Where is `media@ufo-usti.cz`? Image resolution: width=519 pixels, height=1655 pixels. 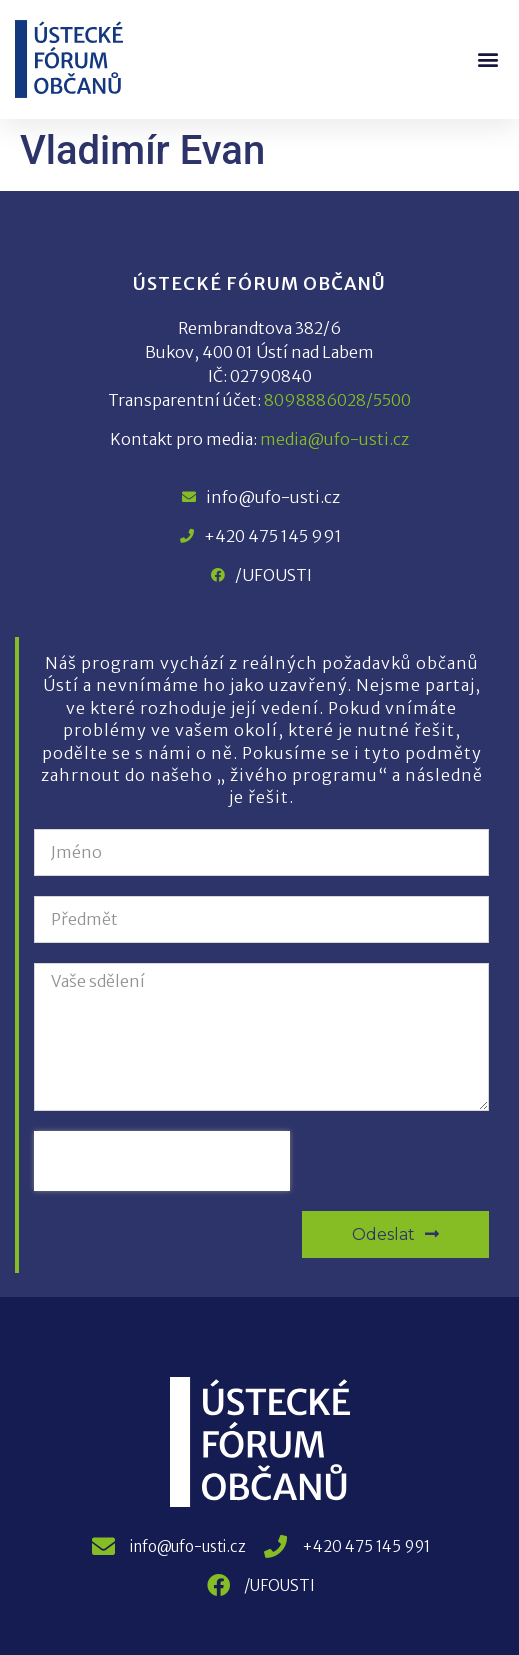 media@ufo-usti.cz is located at coordinates (334, 439).